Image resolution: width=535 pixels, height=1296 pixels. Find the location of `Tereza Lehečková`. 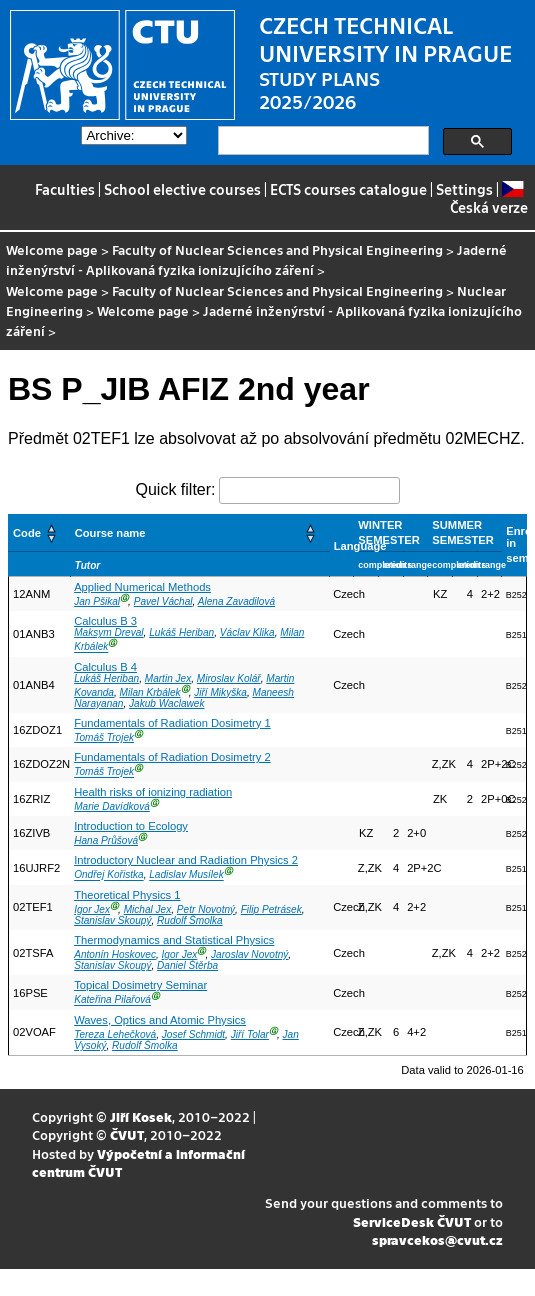

Tereza Lehečková is located at coordinates (115, 1034).